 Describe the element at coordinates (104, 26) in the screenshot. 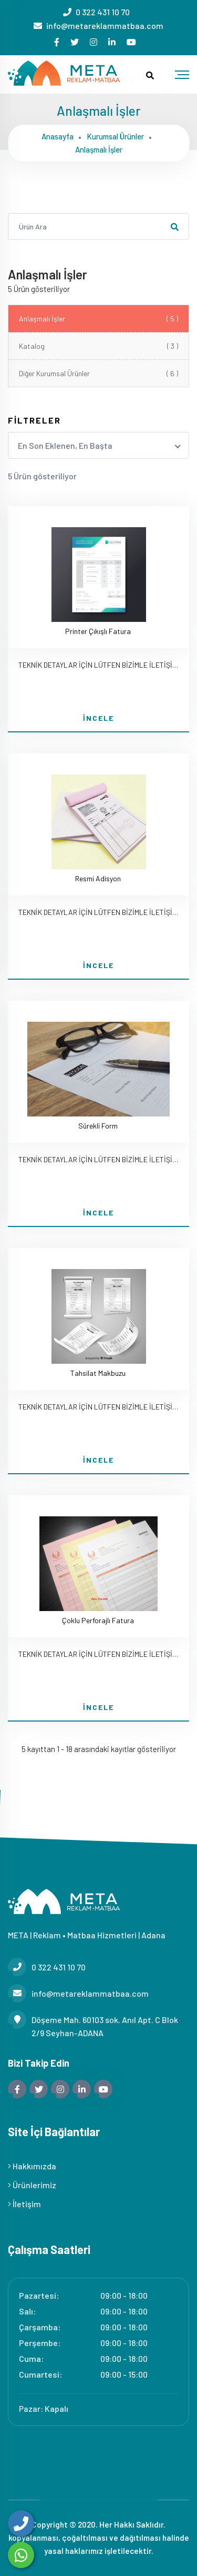

I see `info@metareklammatbaa.com` at that location.